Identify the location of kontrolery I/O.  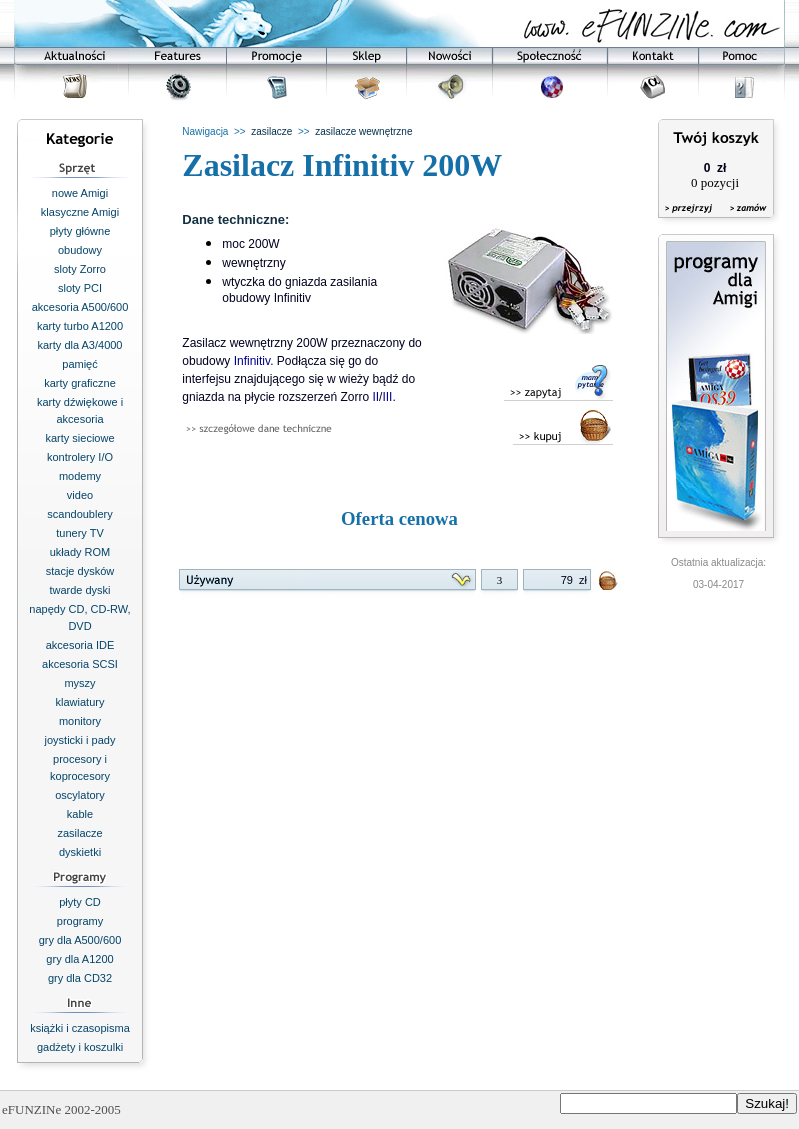
(80, 457).